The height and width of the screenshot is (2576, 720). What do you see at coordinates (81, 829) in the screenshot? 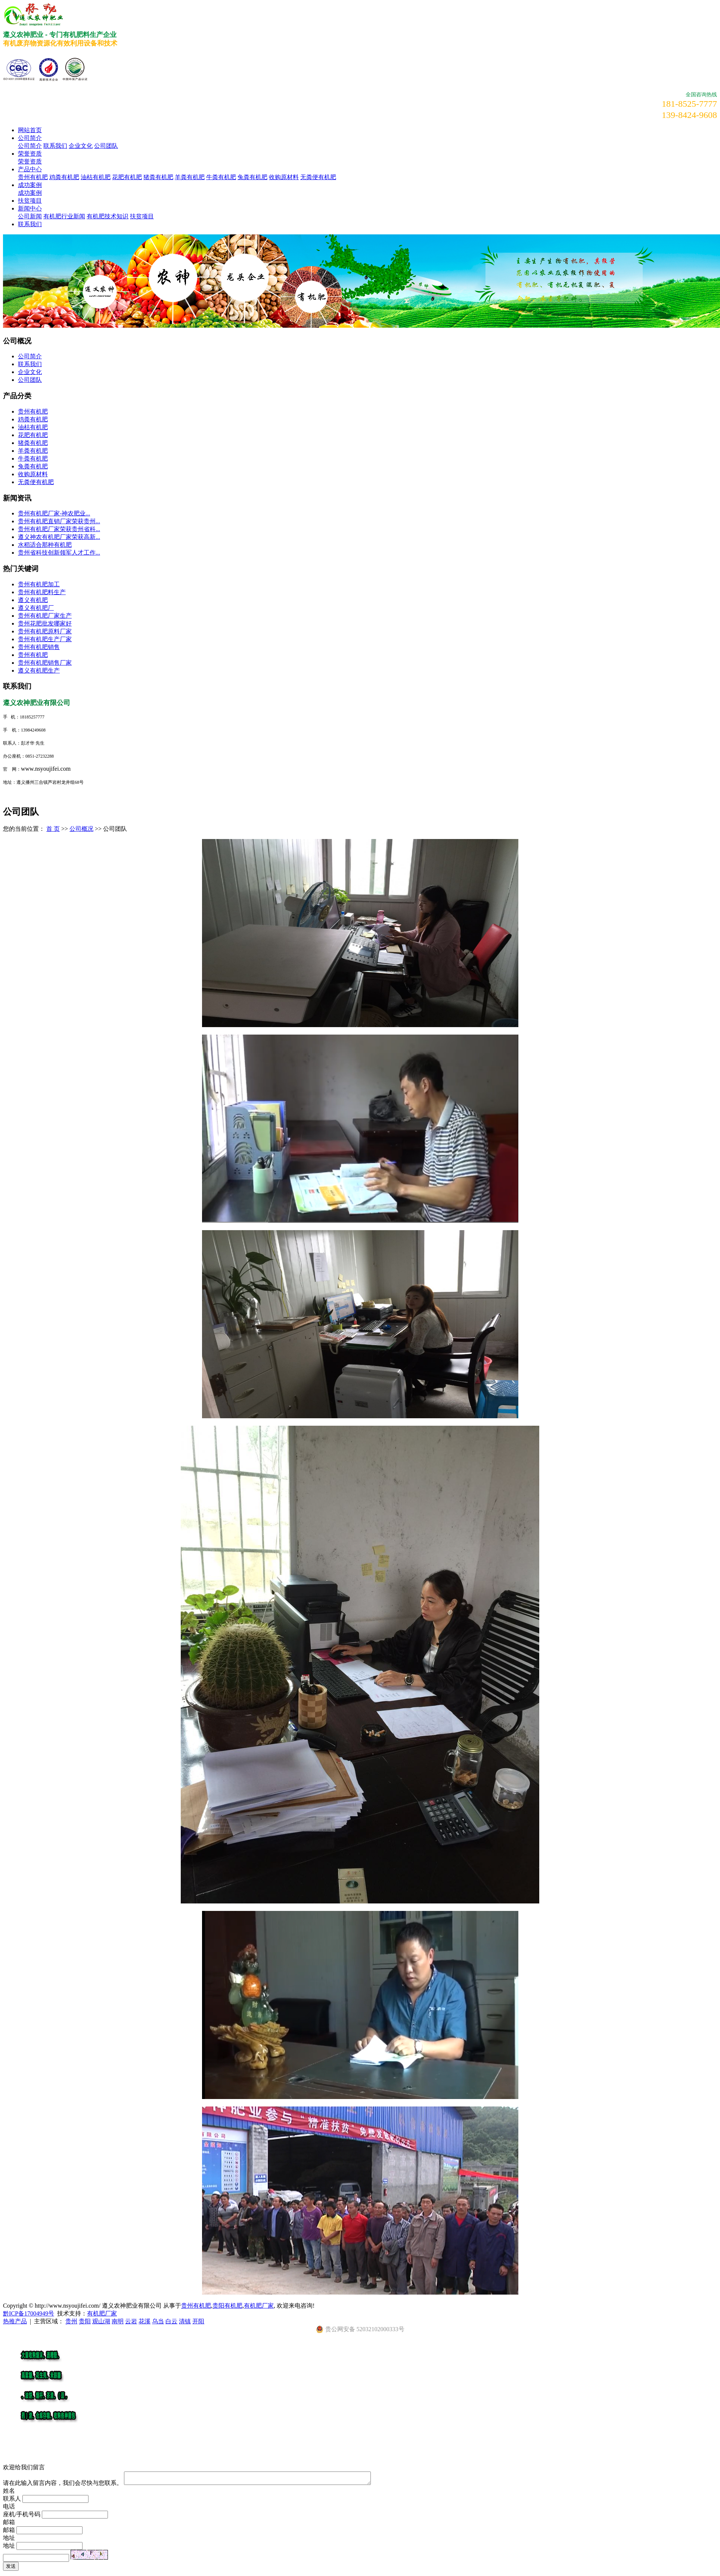
I see `公司概况` at bounding box center [81, 829].